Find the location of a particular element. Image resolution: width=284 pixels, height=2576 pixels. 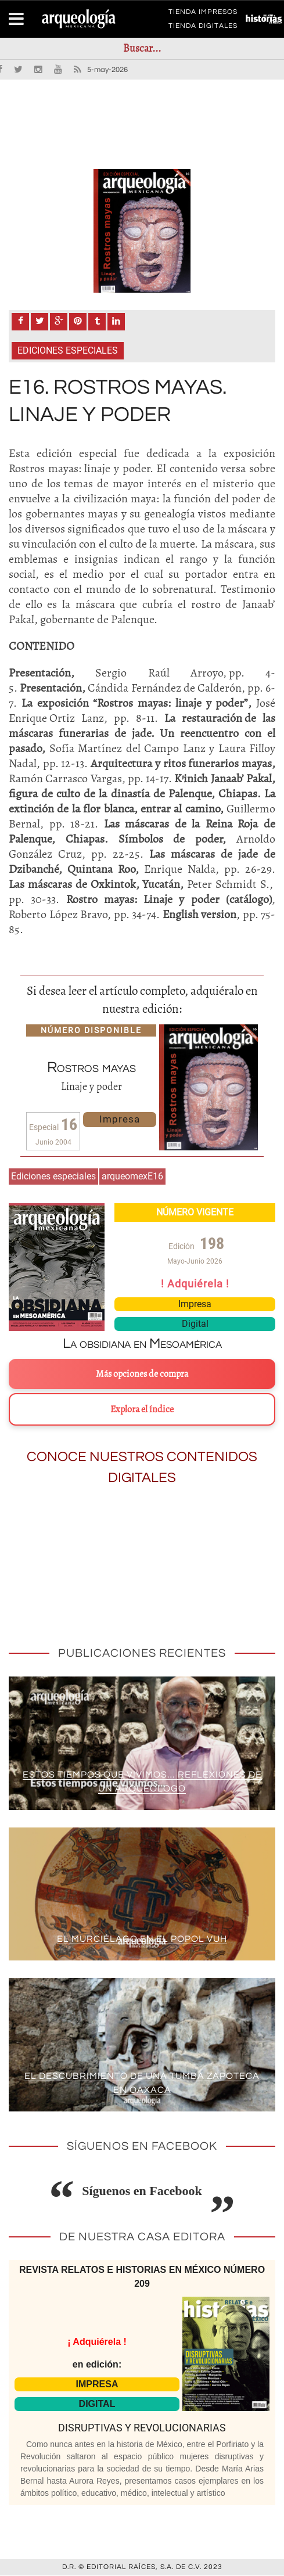

IMPRESA is located at coordinates (97, 2385).